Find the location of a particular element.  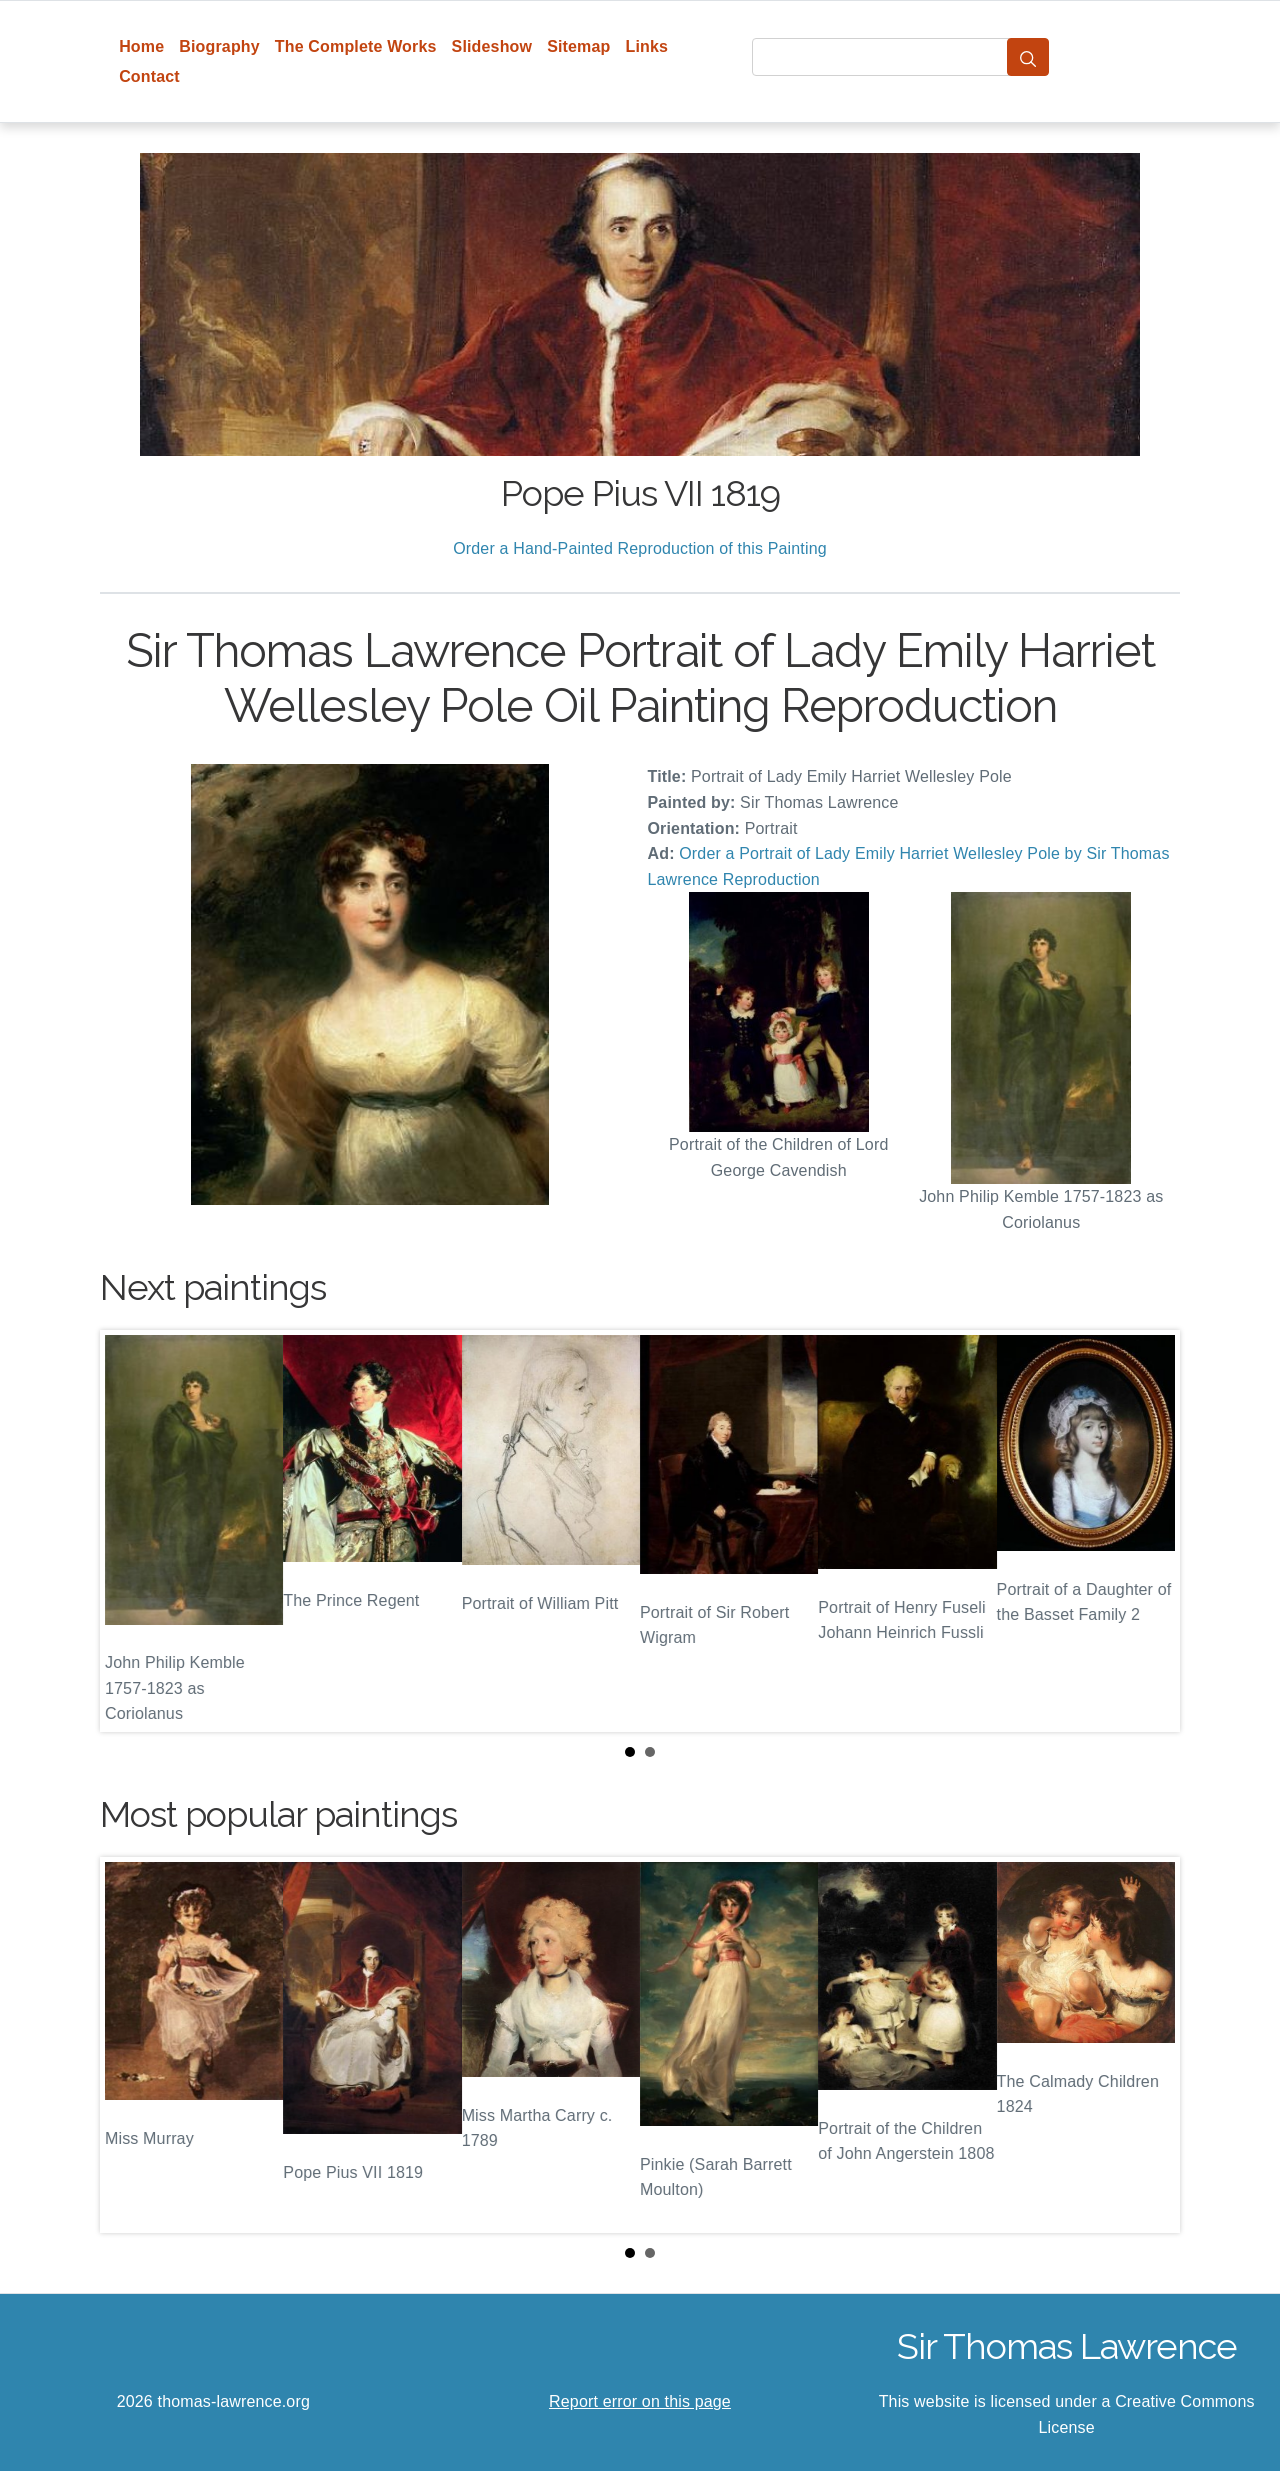

Sitemap is located at coordinates (578, 46).